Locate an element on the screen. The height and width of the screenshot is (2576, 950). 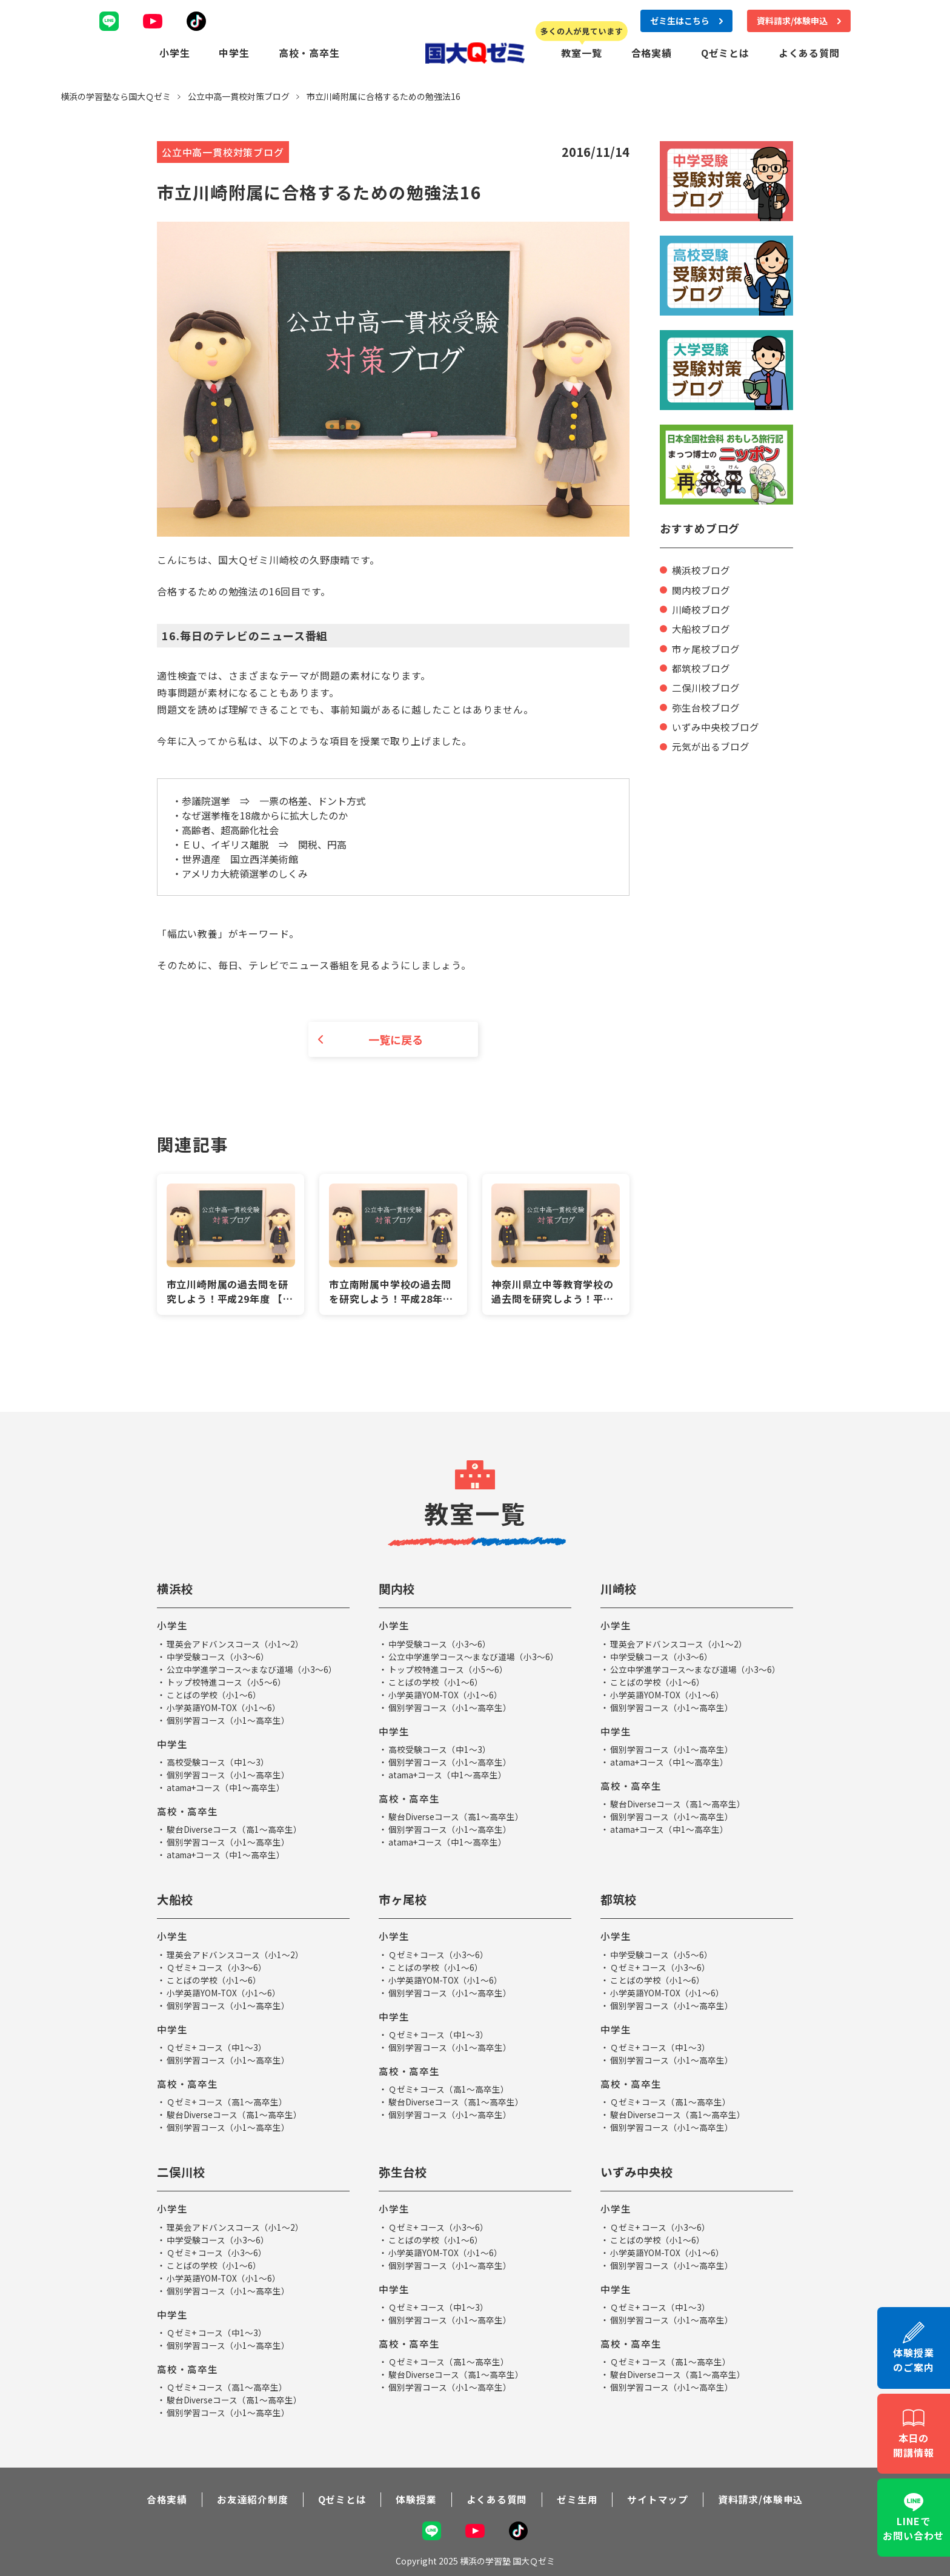
中学受験コース（小5～6） is located at coordinates (661, 1954).